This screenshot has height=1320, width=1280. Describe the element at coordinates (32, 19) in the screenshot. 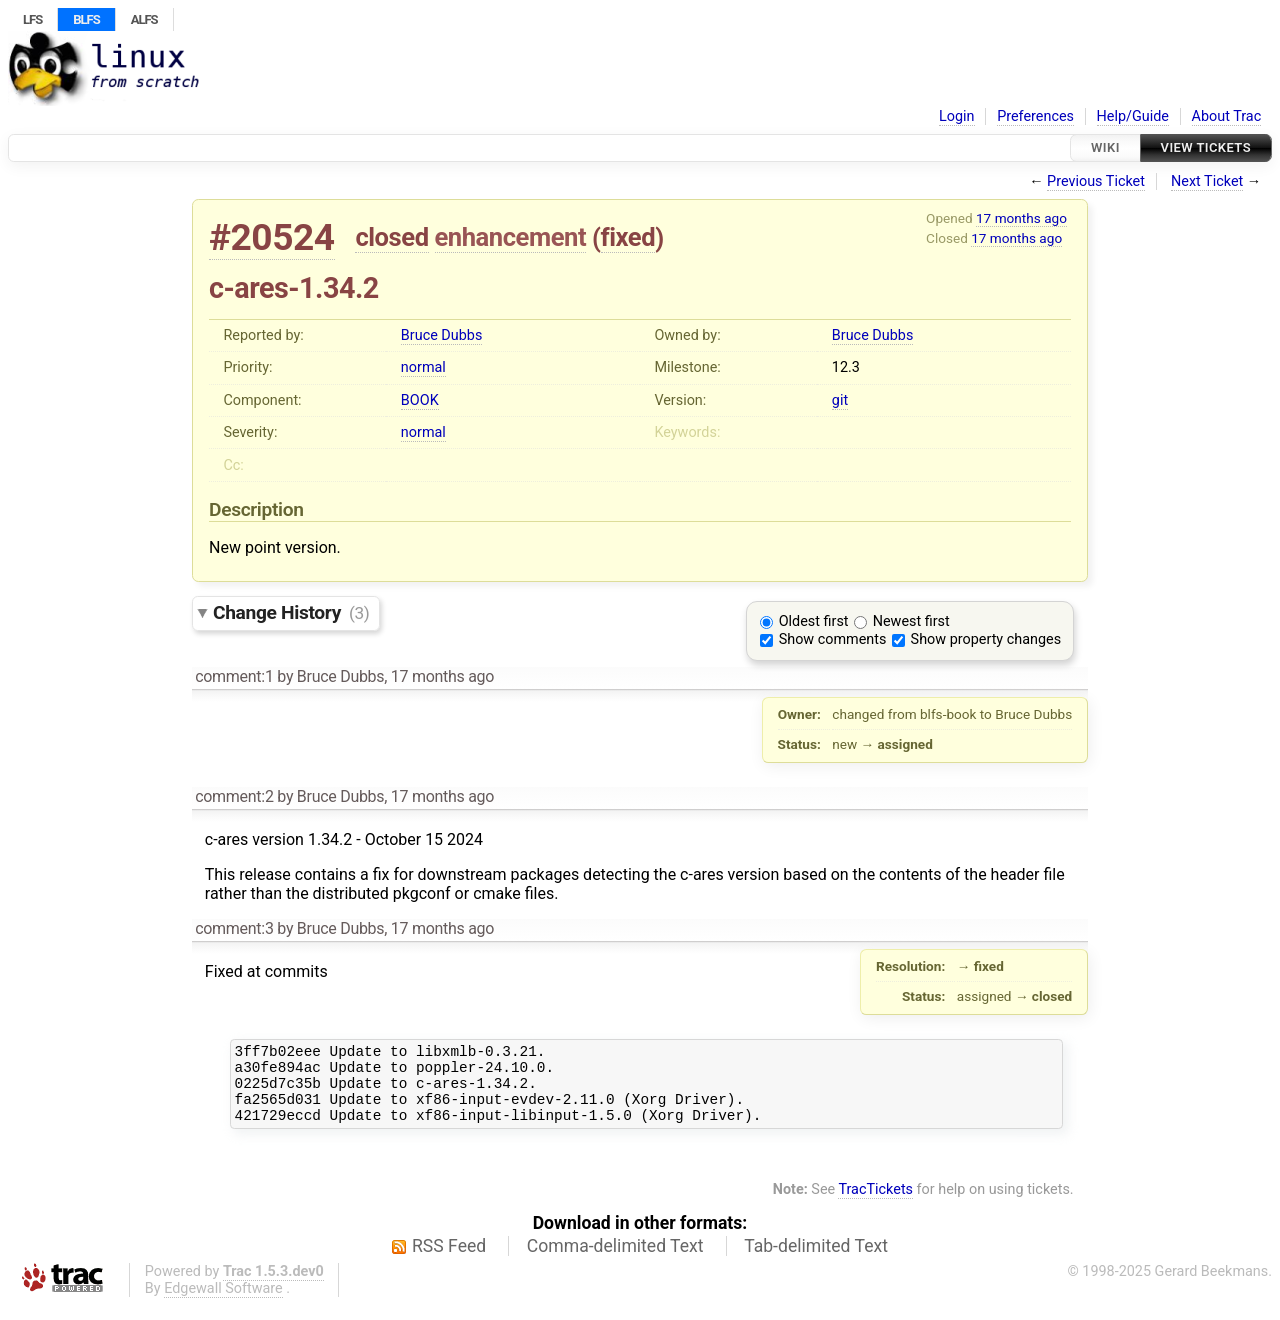

I see `LFS` at that location.